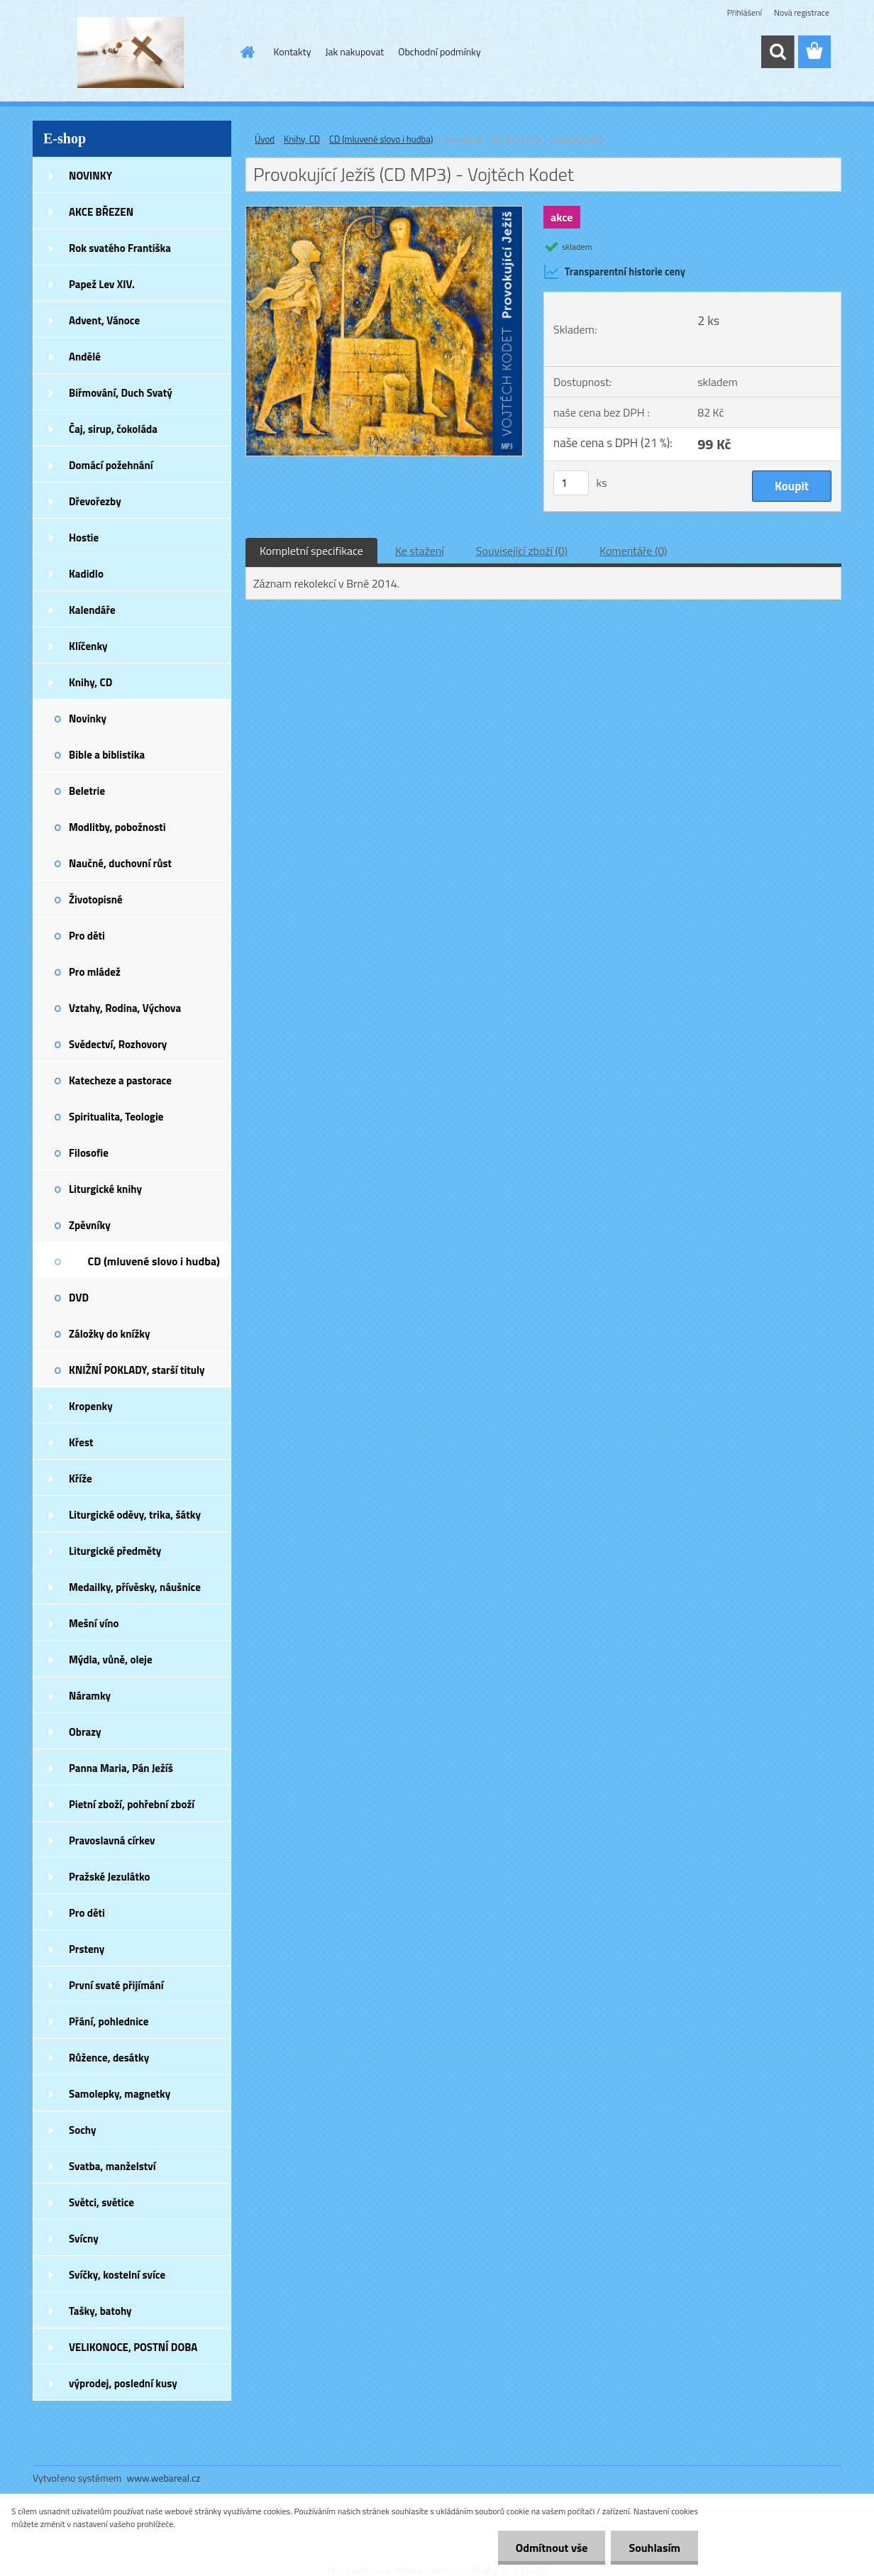 This screenshot has width=874, height=2576. Describe the element at coordinates (101, 2202) in the screenshot. I see `Světci, světice` at that location.